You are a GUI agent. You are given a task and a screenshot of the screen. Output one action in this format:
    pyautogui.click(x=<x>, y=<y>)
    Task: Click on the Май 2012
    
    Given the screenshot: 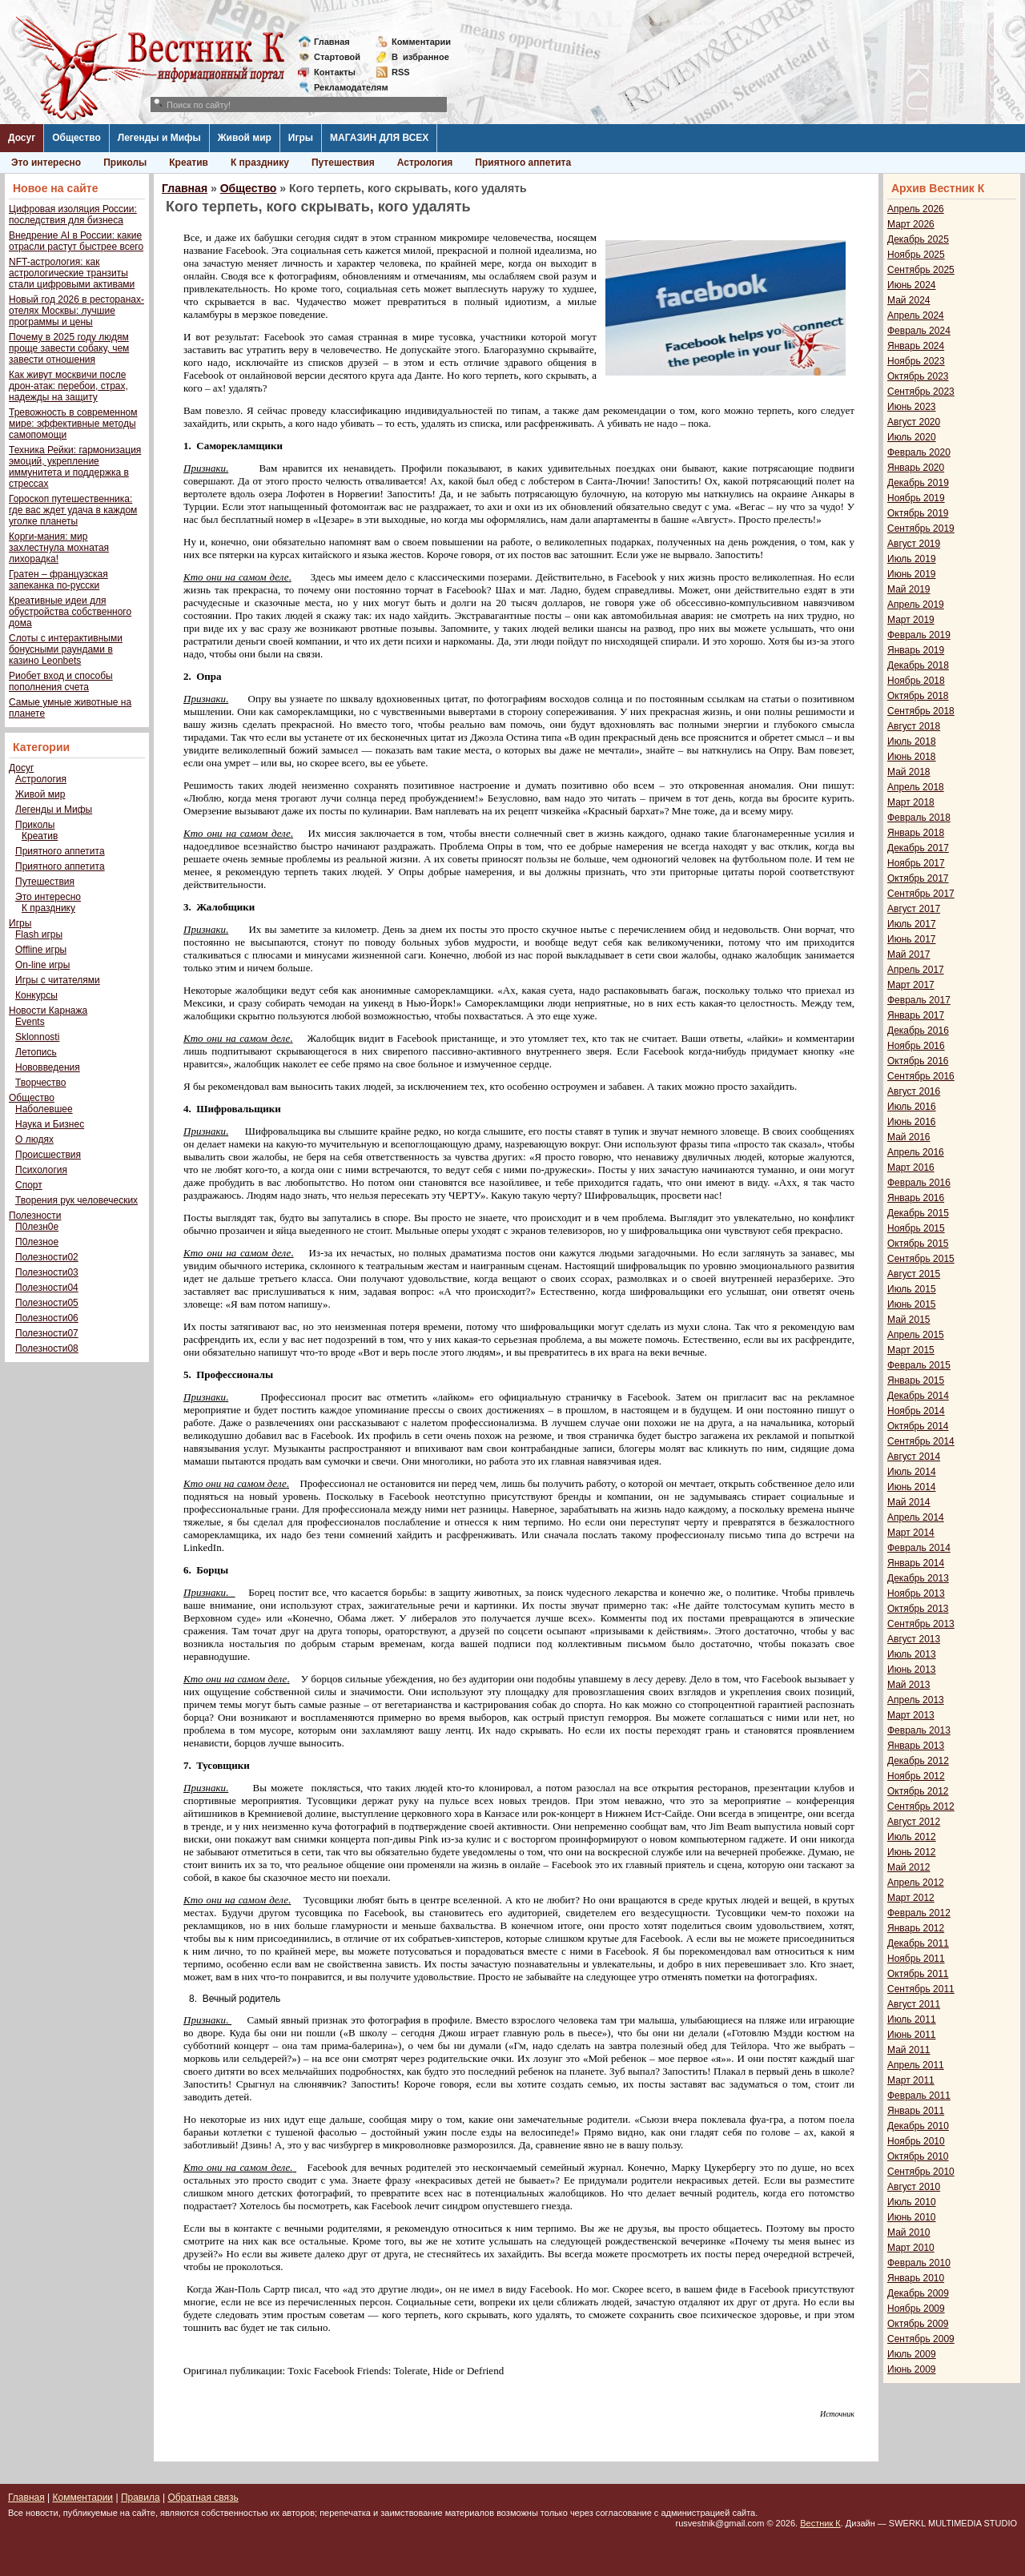 What is the action you would take?
    pyautogui.click(x=909, y=1867)
    